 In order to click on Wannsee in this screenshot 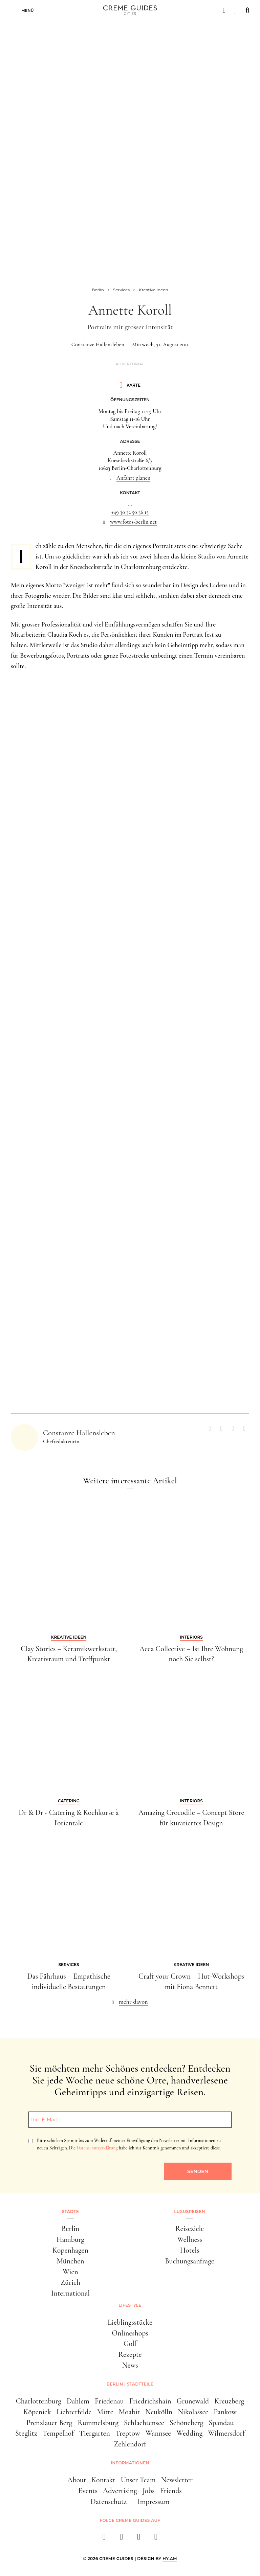, I will do `click(158, 2433)`.